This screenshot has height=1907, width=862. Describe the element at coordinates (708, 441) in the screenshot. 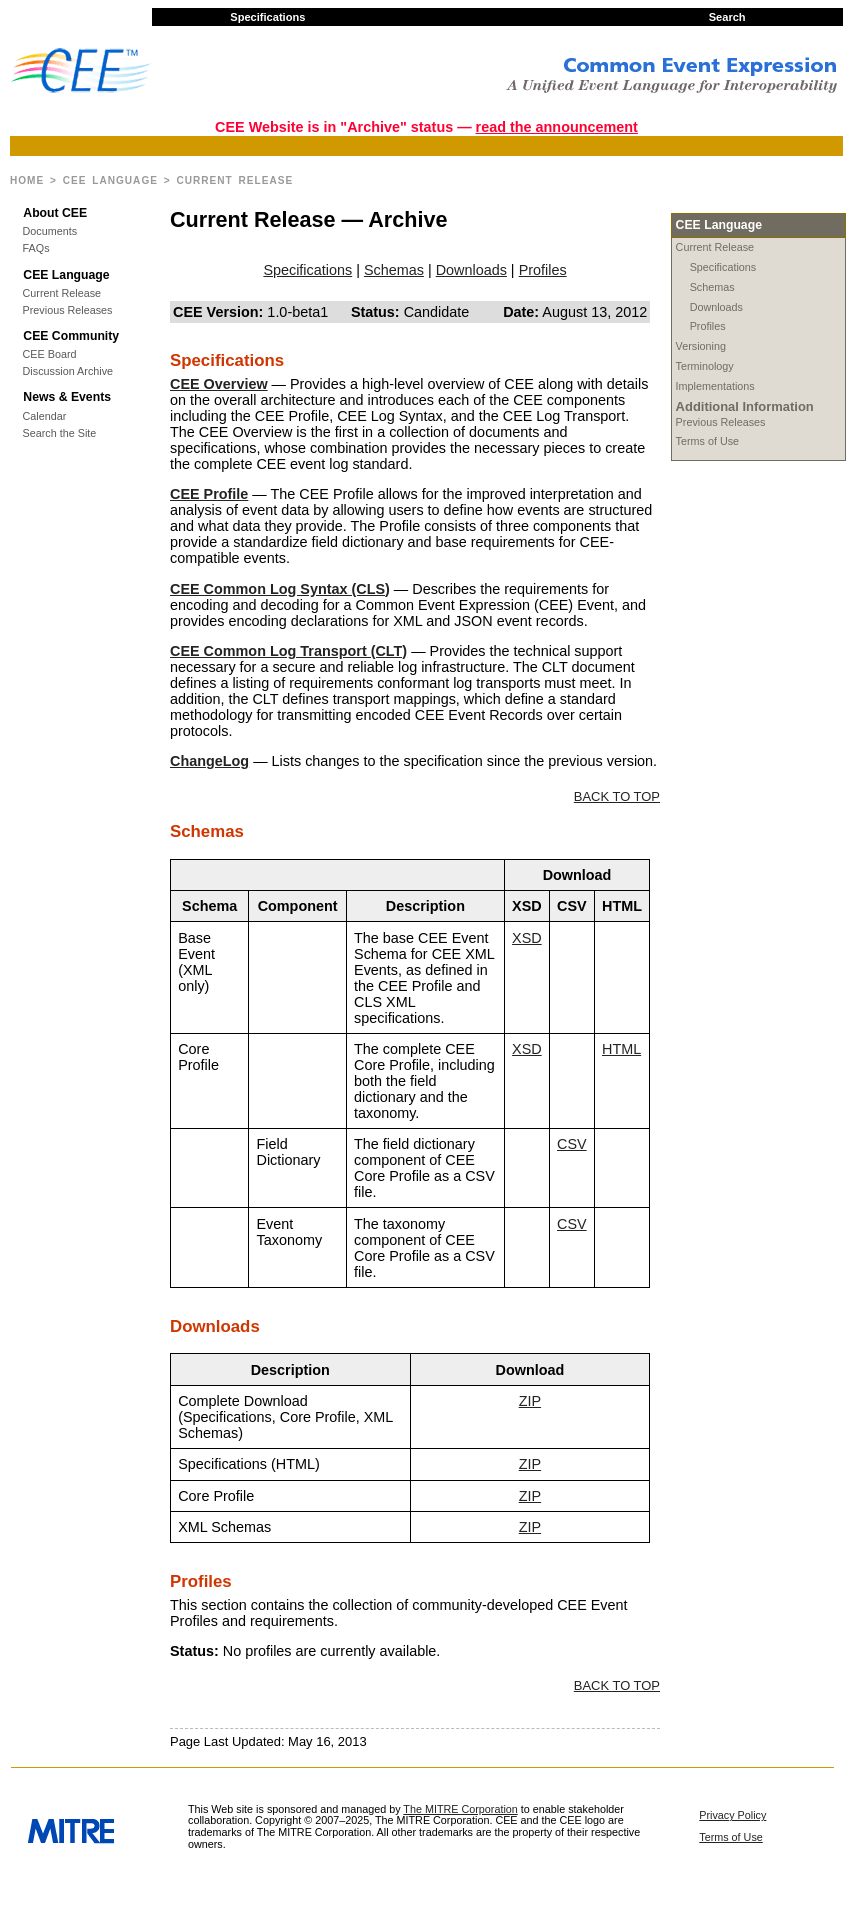

I see `Terms of Use` at that location.